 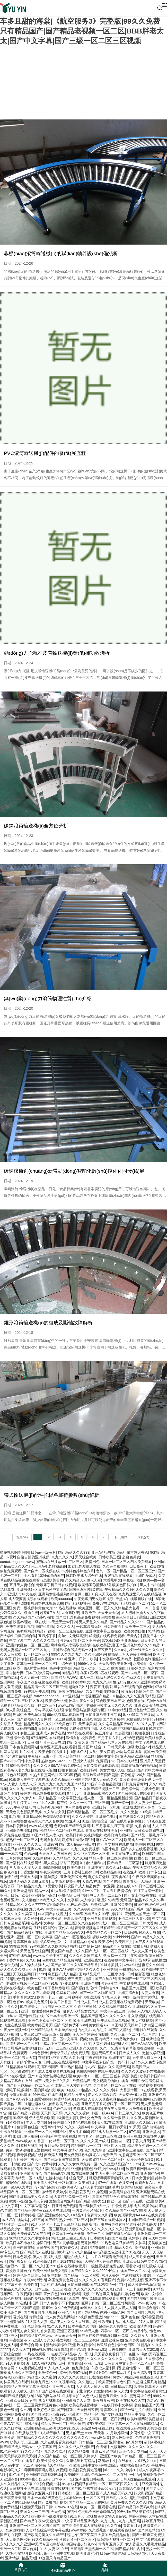 What do you see at coordinates (107, 2183) in the screenshot?
I see `97干在线看` at bounding box center [107, 2183].